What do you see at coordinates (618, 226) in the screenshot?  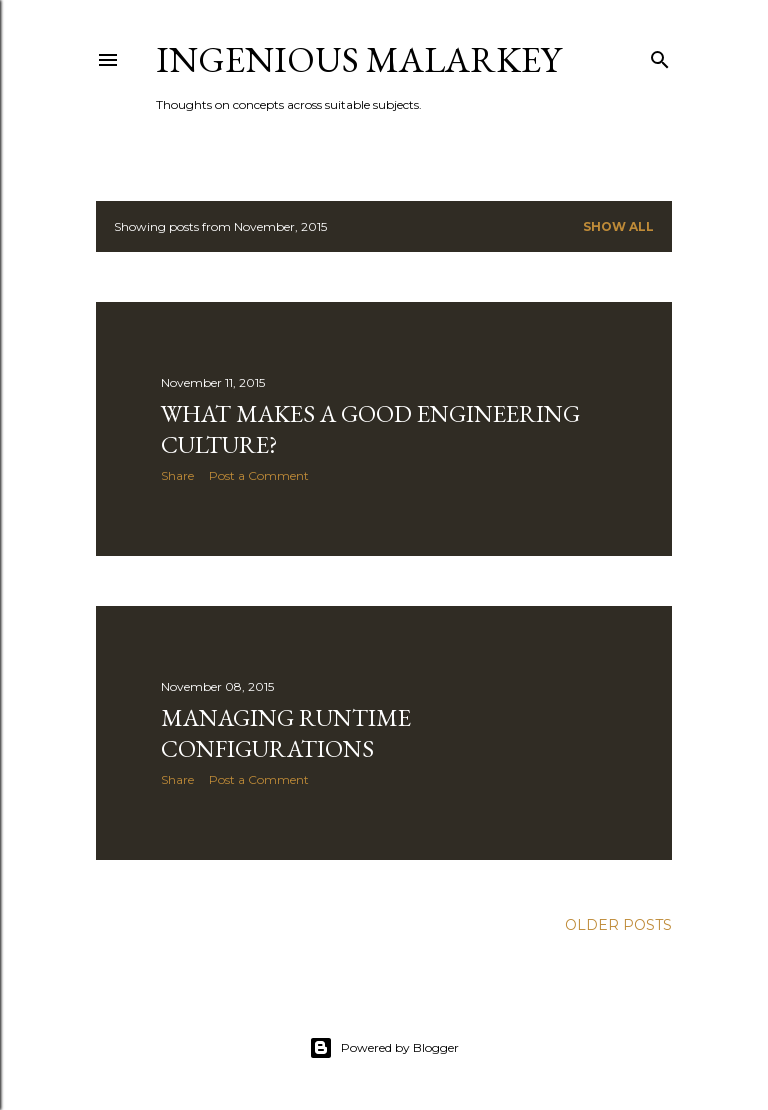 I see `Show all` at bounding box center [618, 226].